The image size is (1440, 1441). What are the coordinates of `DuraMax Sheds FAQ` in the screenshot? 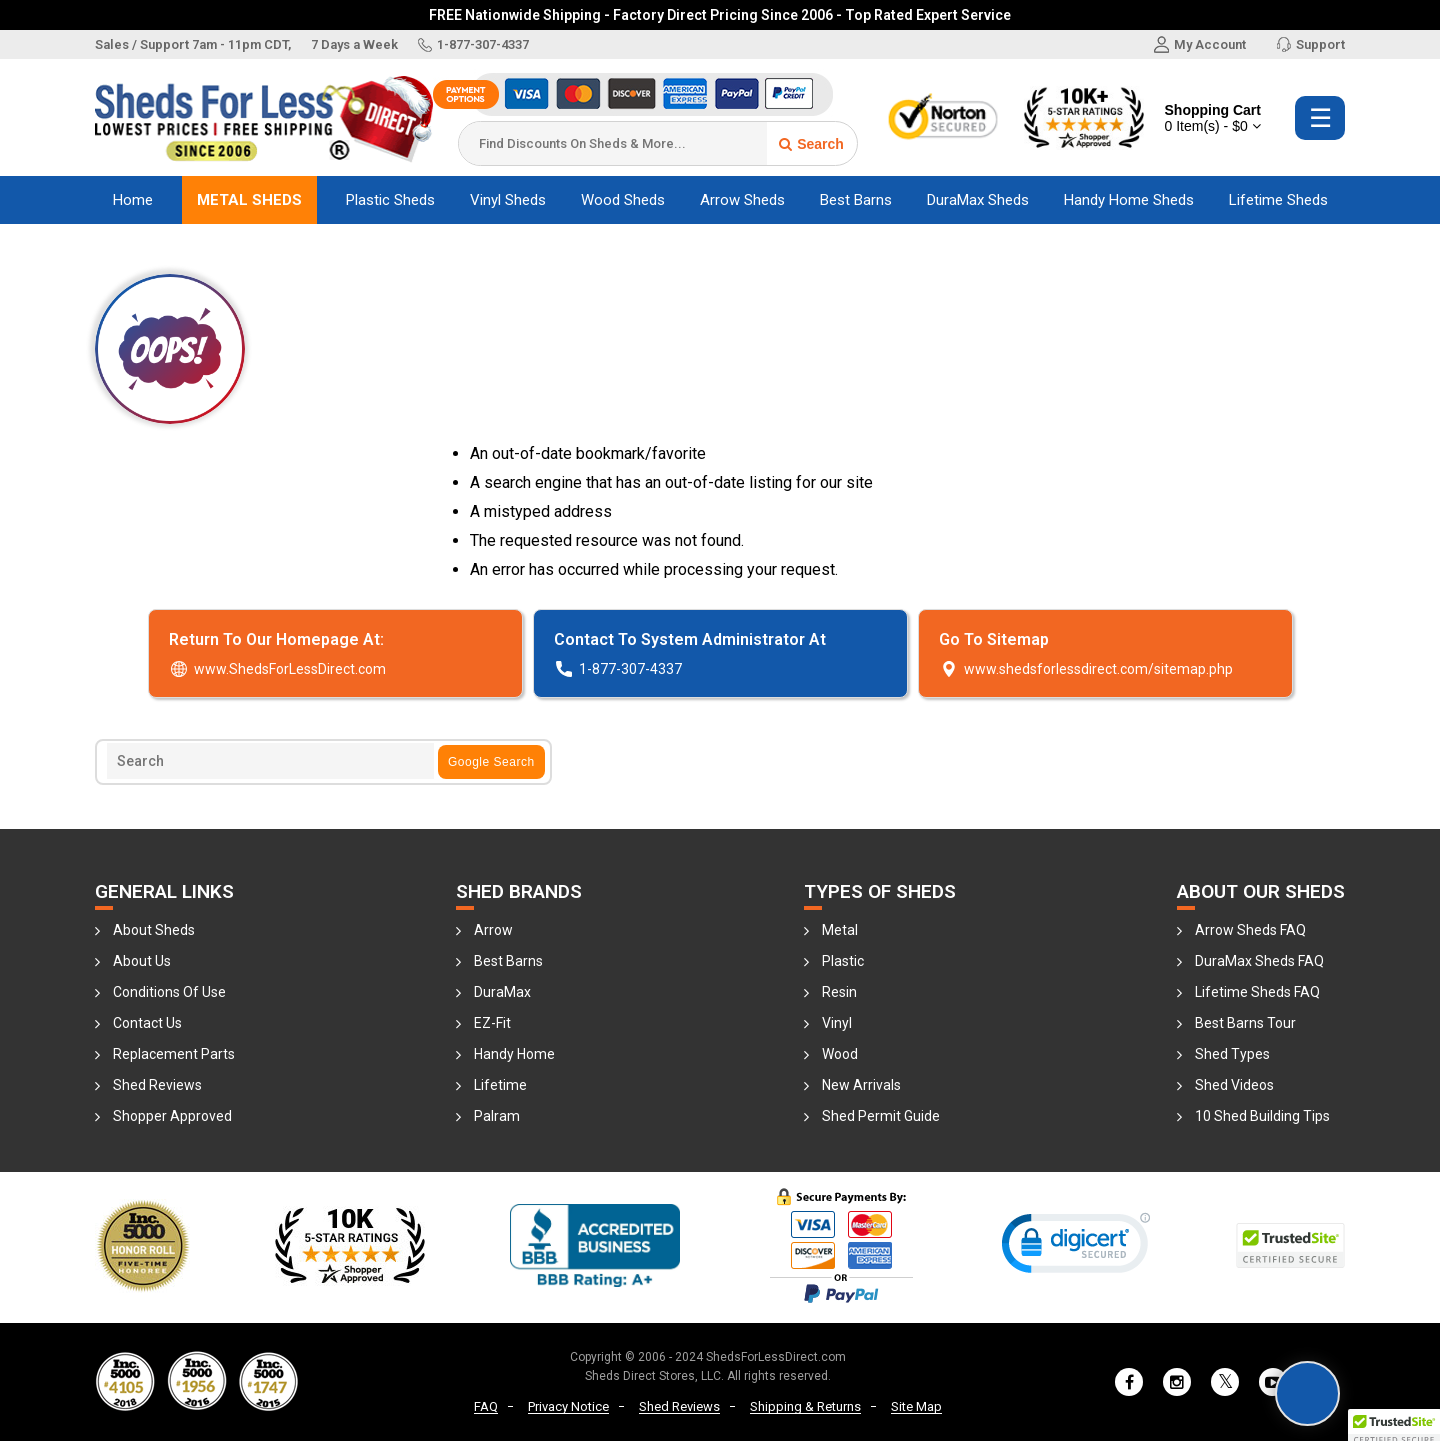 It's located at (1259, 961).